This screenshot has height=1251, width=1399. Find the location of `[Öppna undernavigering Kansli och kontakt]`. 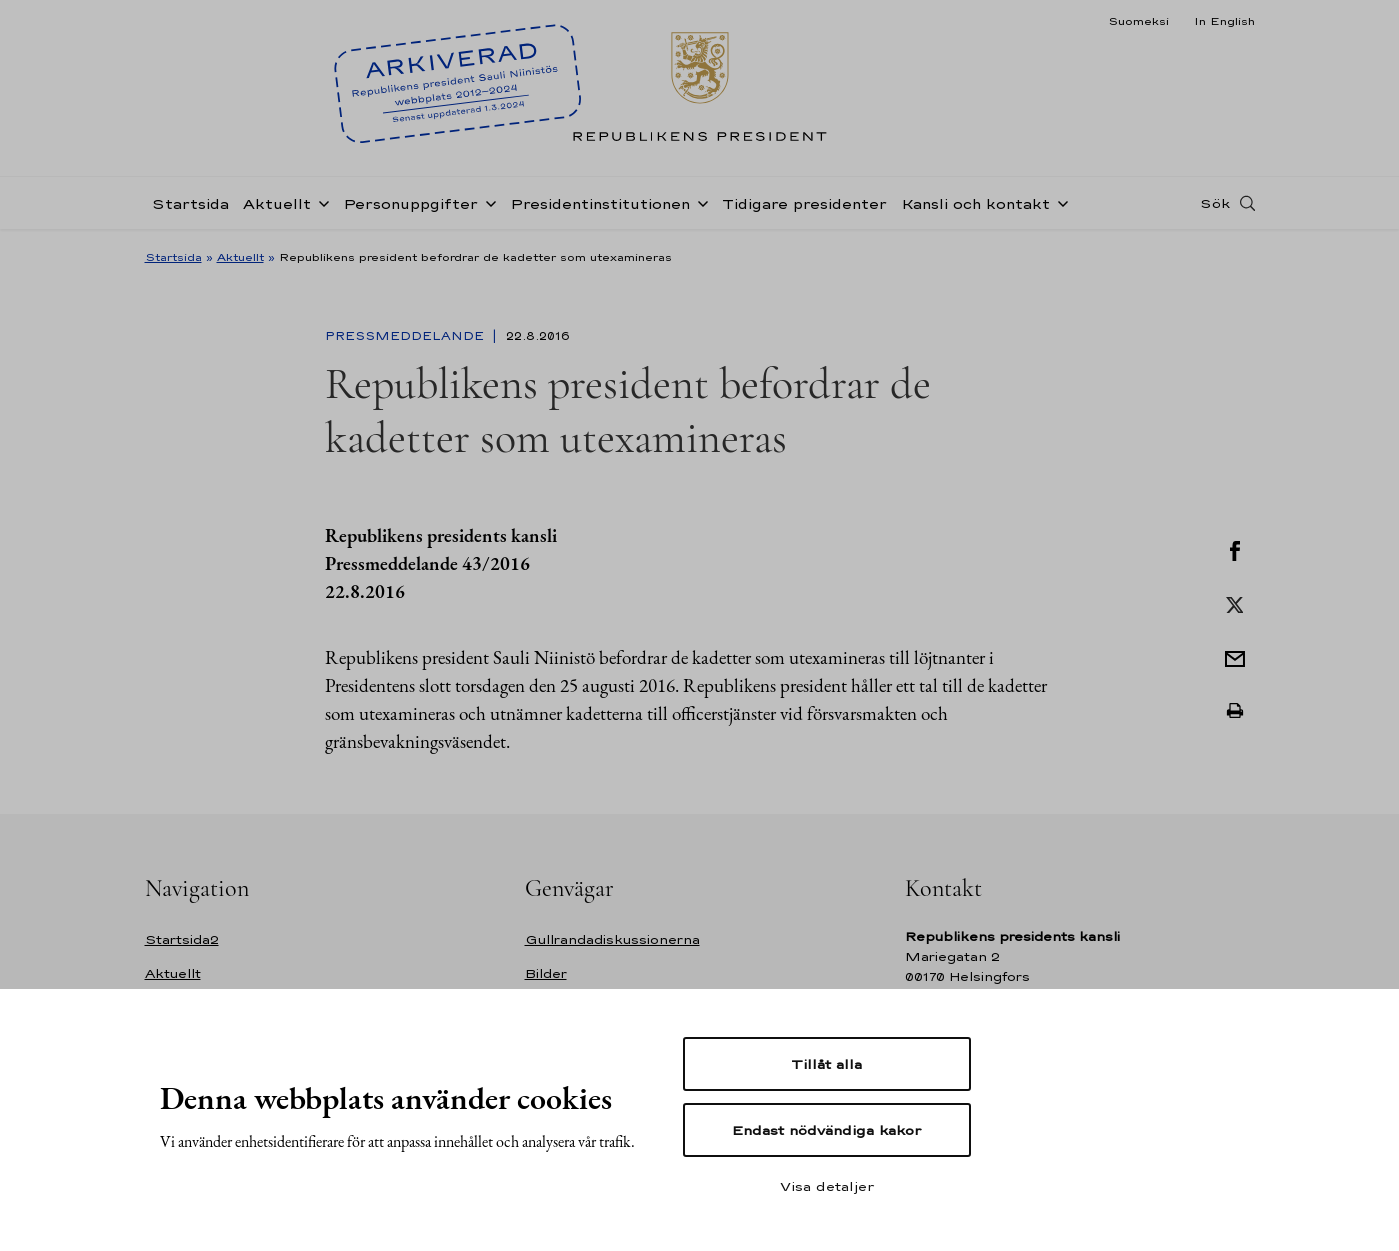

[Öppna undernavigering Kansli och kontakt] is located at coordinates (1059, 202).